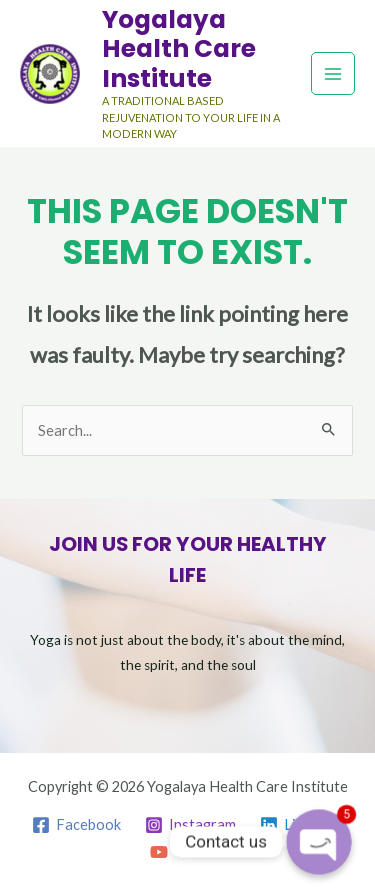 This screenshot has height=894, width=375. Describe the element at coordinates (191, 852) in the screenshot. I see `[YouTube]` at that location.